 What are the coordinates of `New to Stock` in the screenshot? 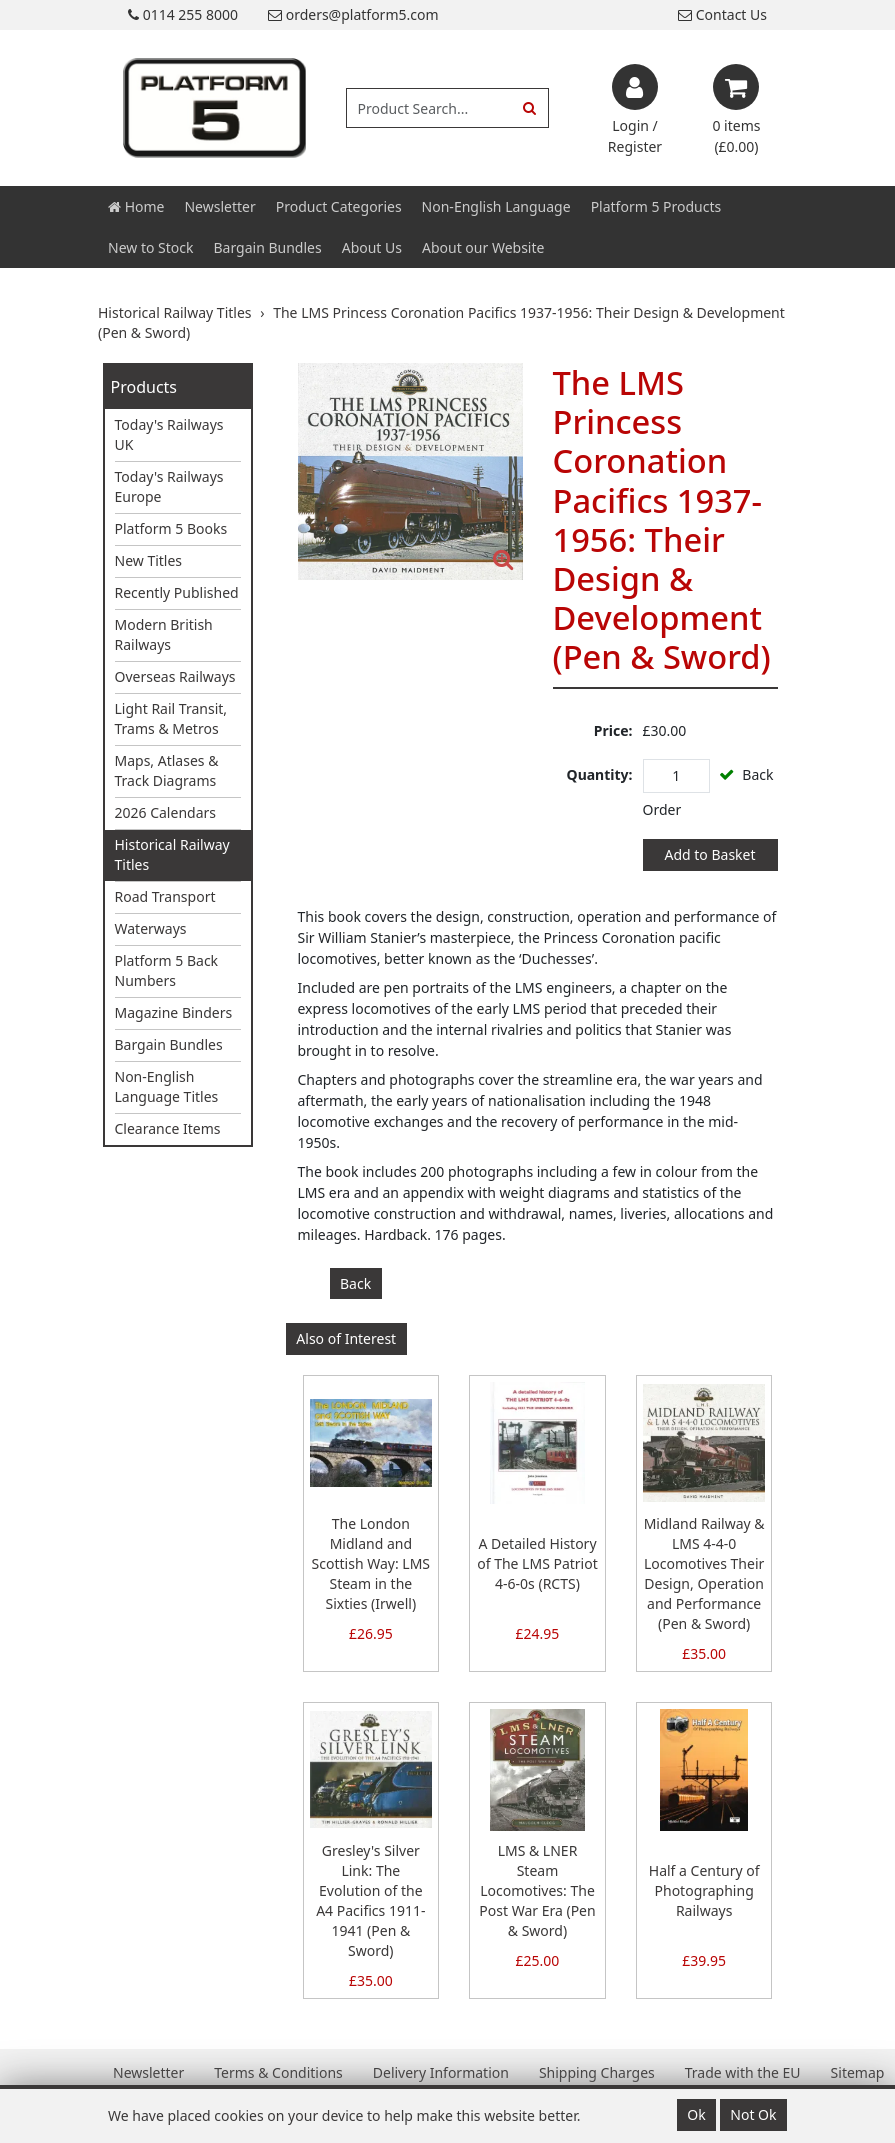 It's located at (150, 247).